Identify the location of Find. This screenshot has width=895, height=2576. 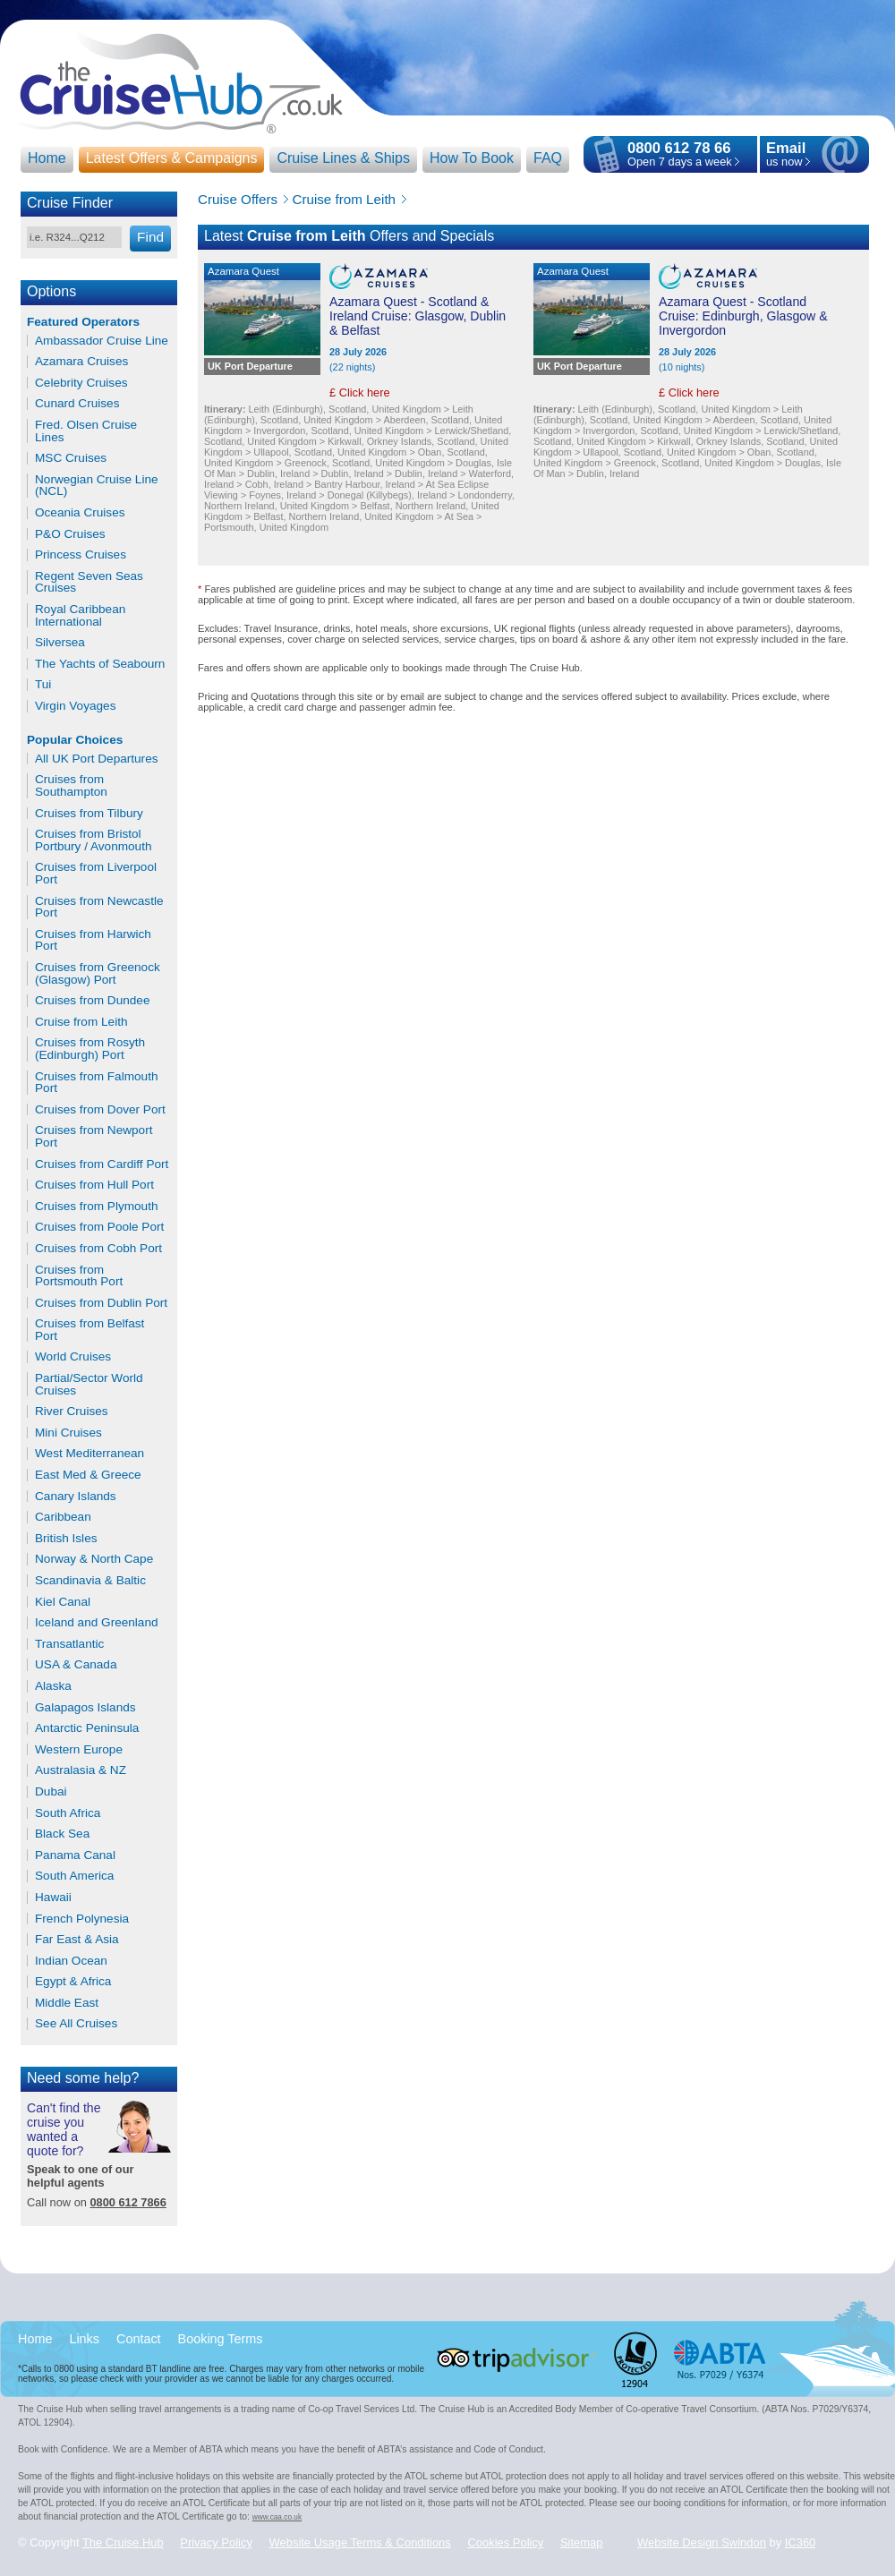
(150, 236).